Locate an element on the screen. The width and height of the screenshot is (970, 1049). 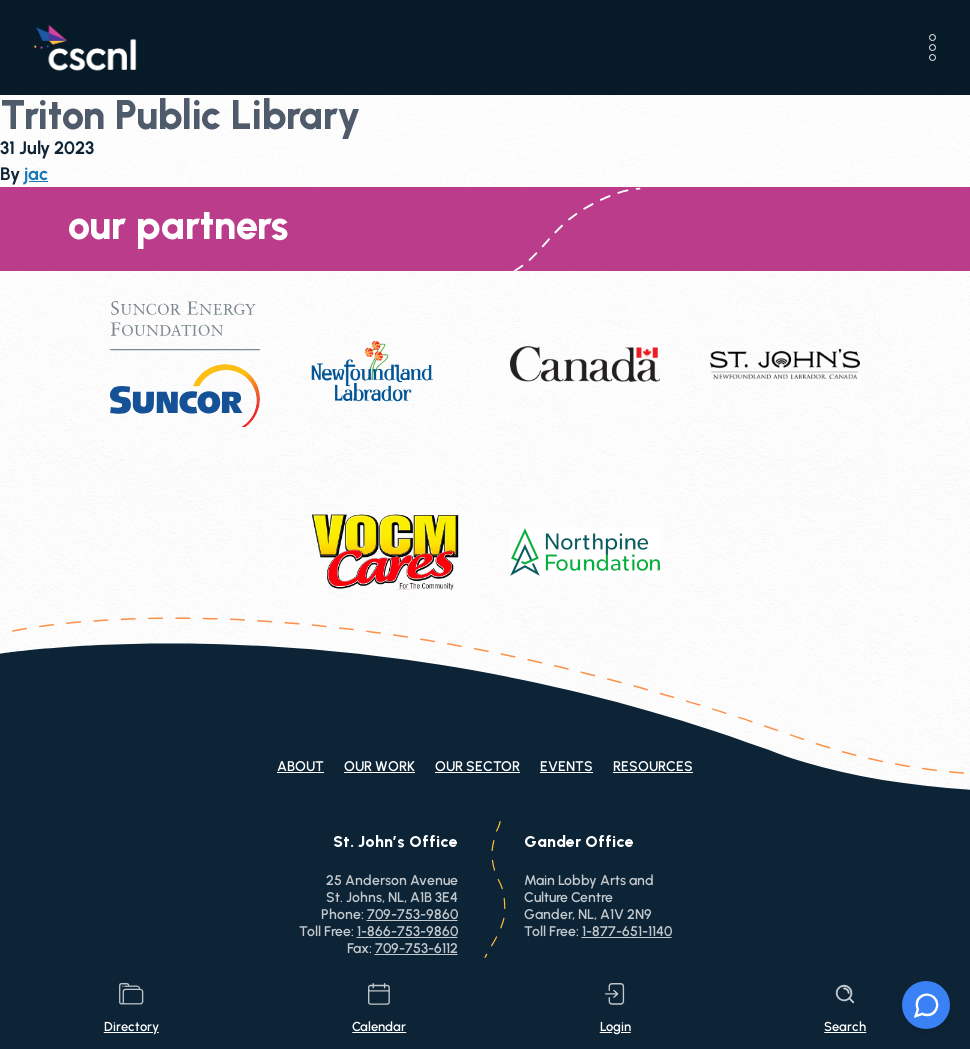
Events is located at coordinates (566, 766).